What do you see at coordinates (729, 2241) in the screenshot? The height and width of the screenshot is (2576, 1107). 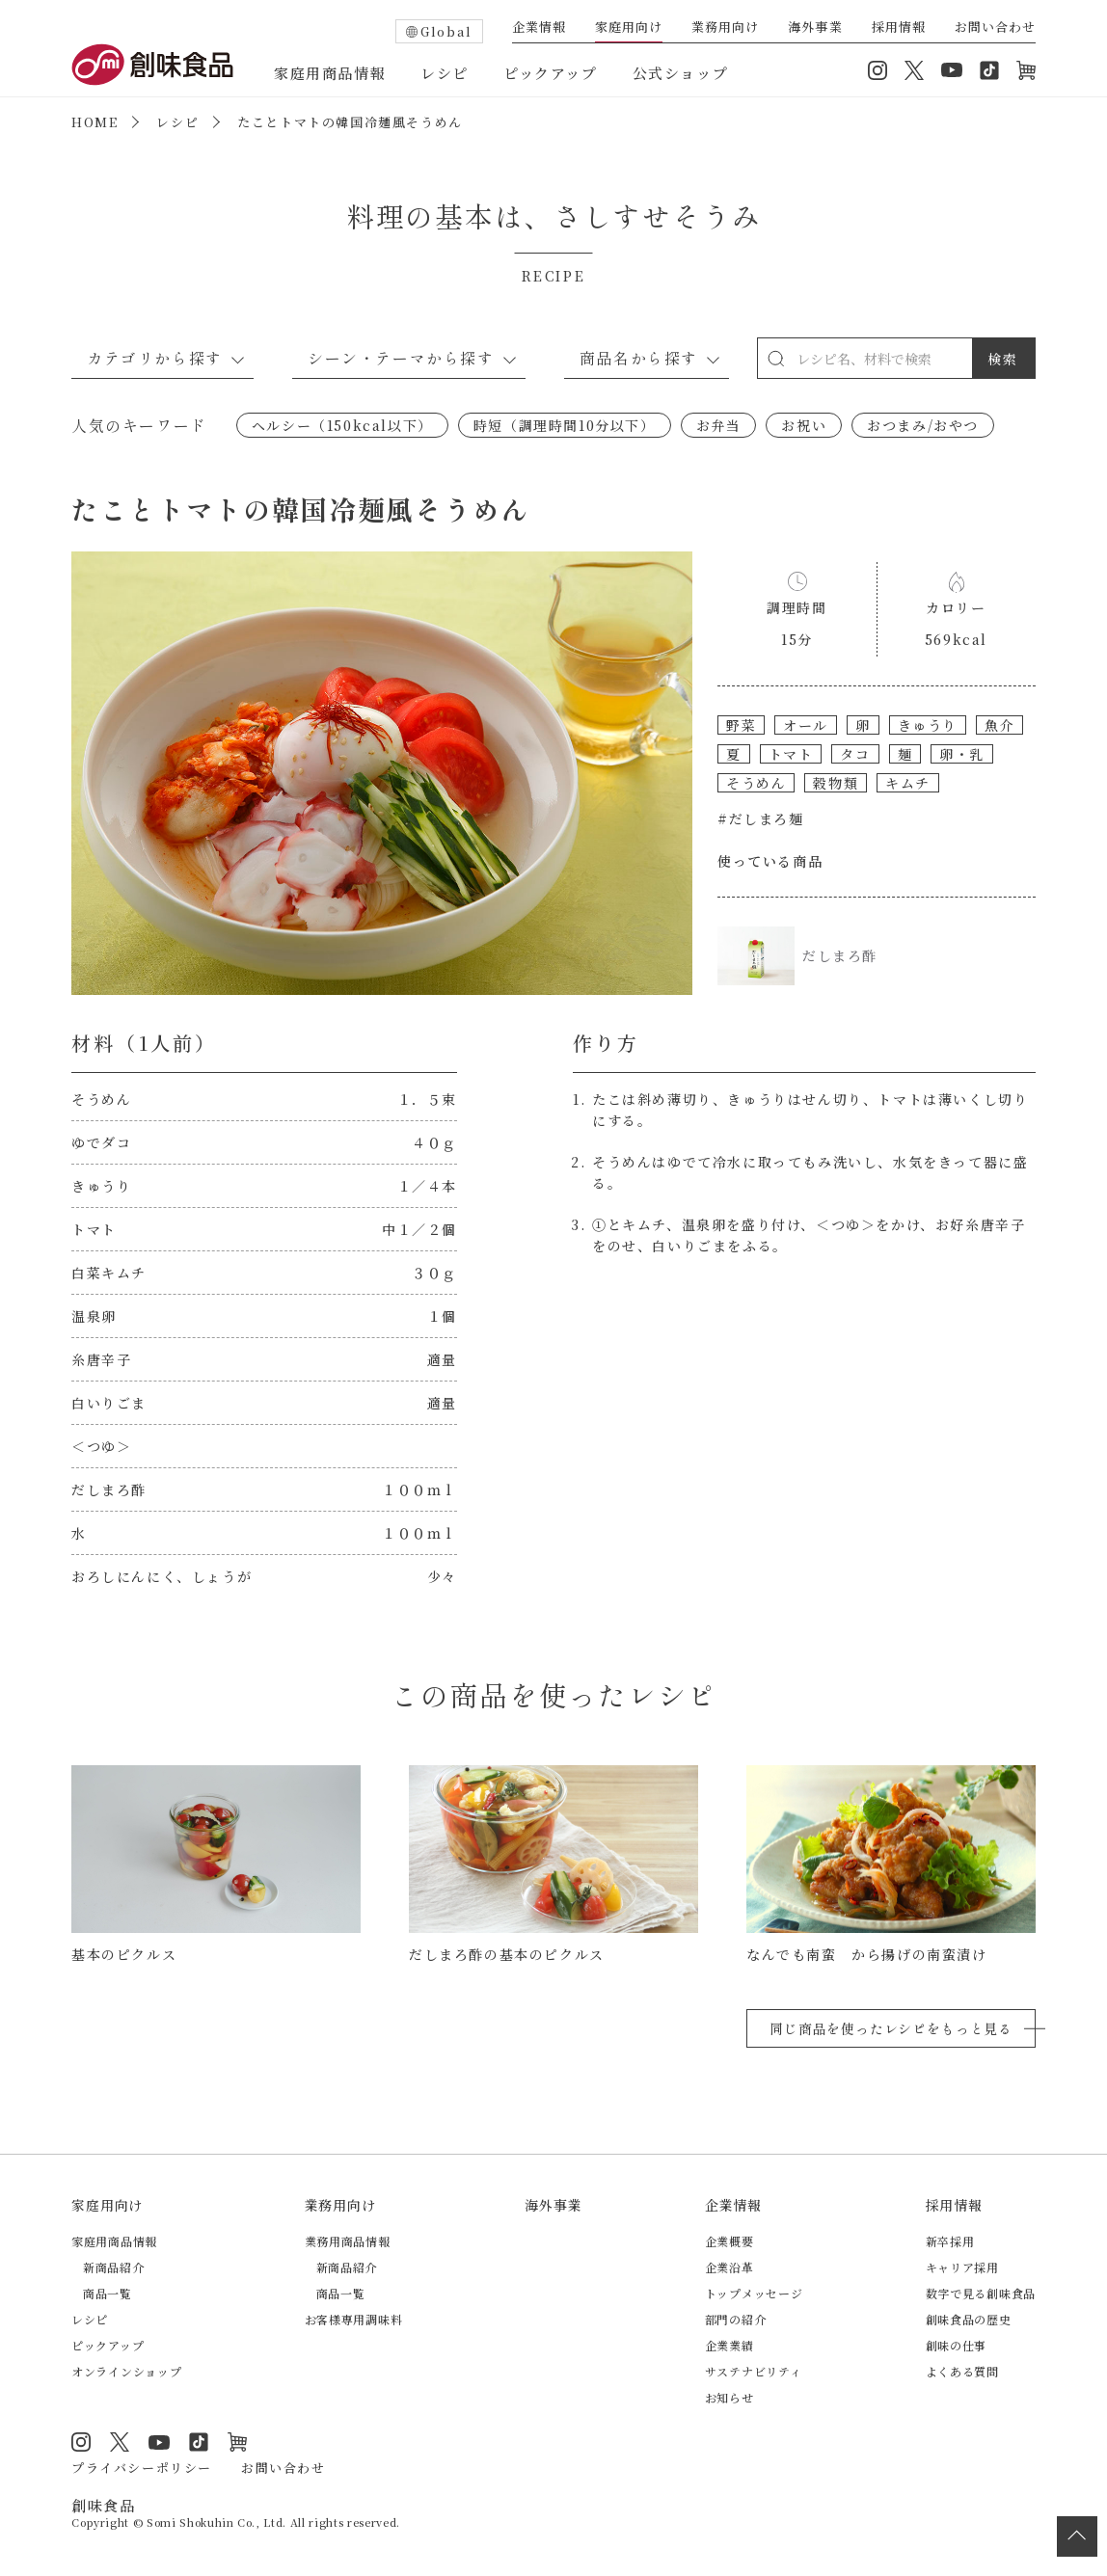 I see `企業概要` at bounding box center [729, 2241].